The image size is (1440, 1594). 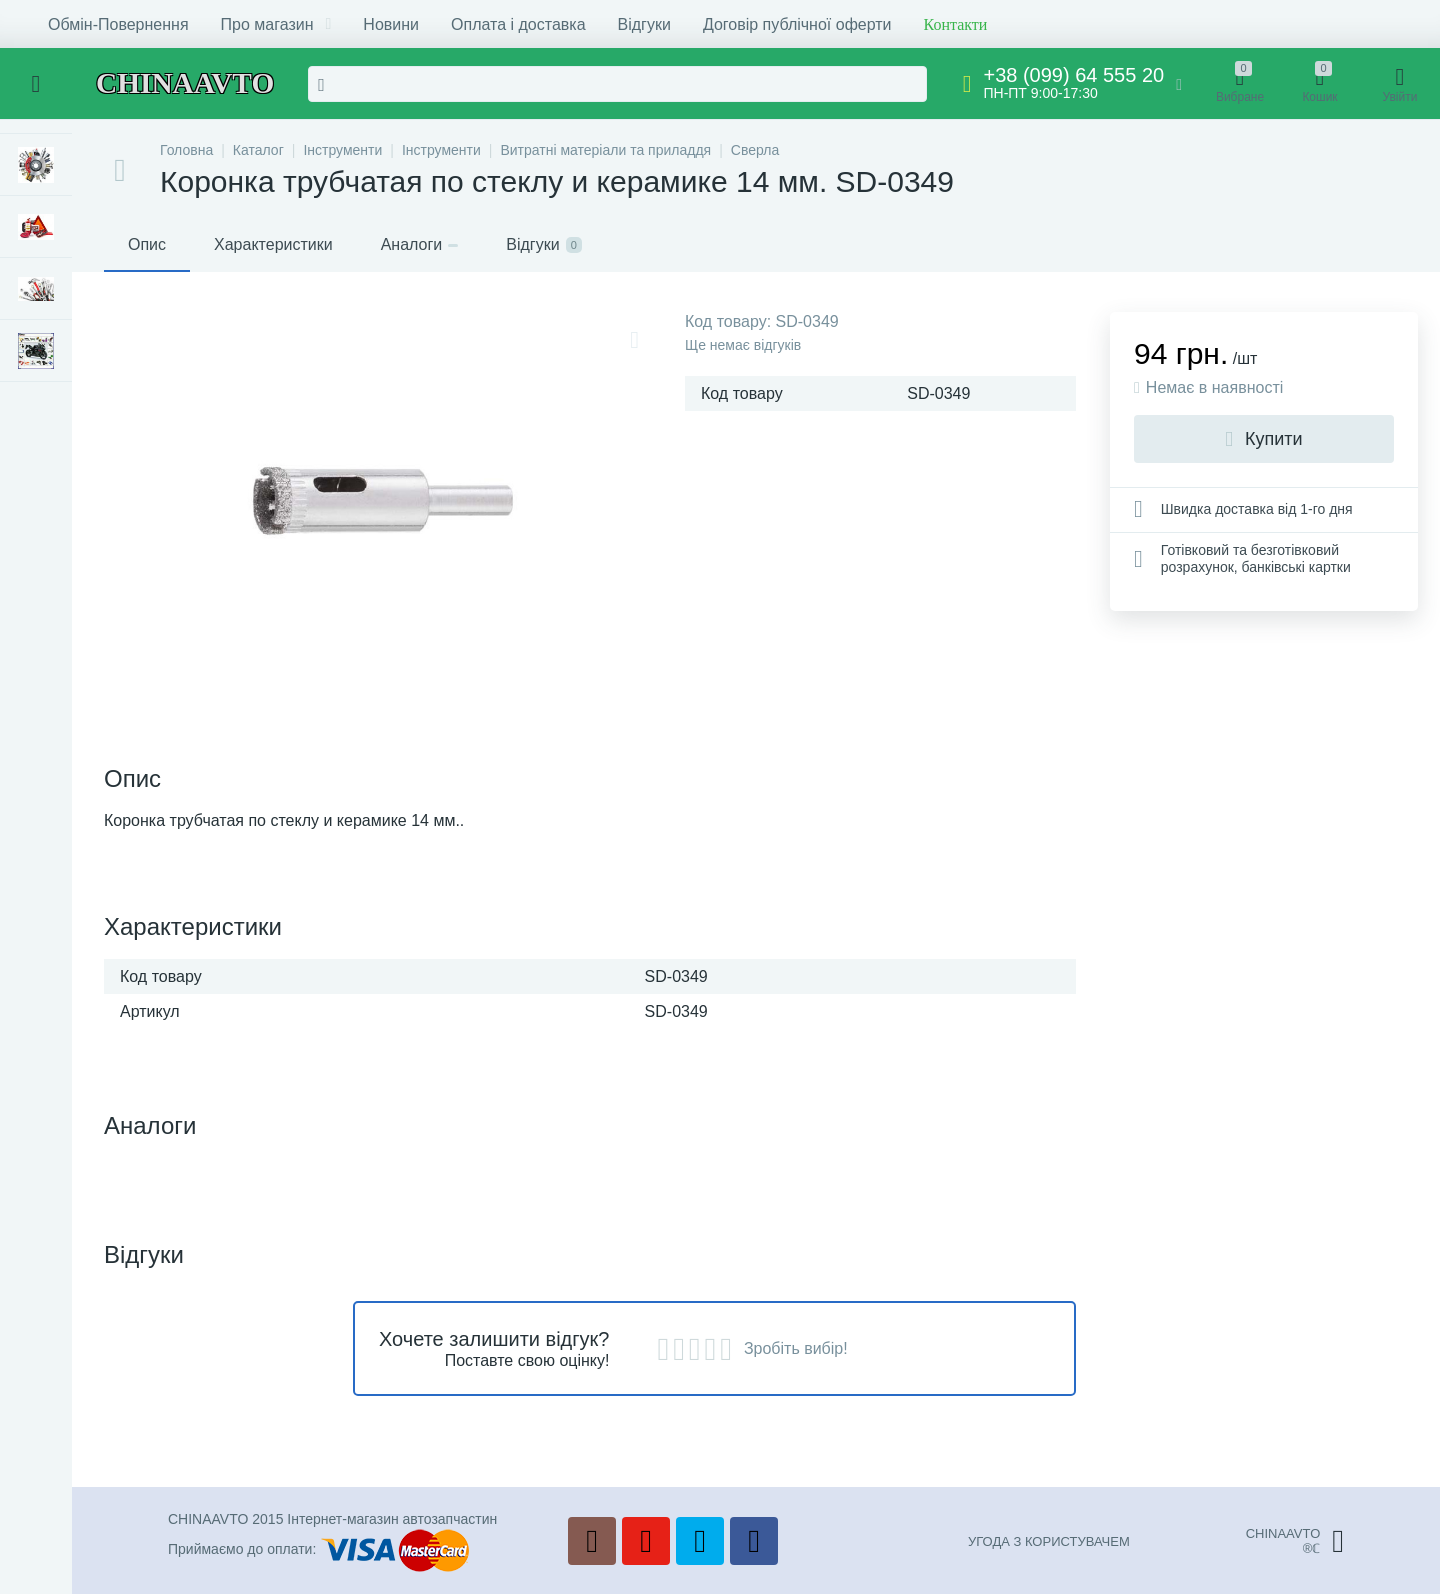 What do you see at coordinates (518, 24) in the screenshot?
I see `Оплата і доставка` at bounding box center [518, 24].